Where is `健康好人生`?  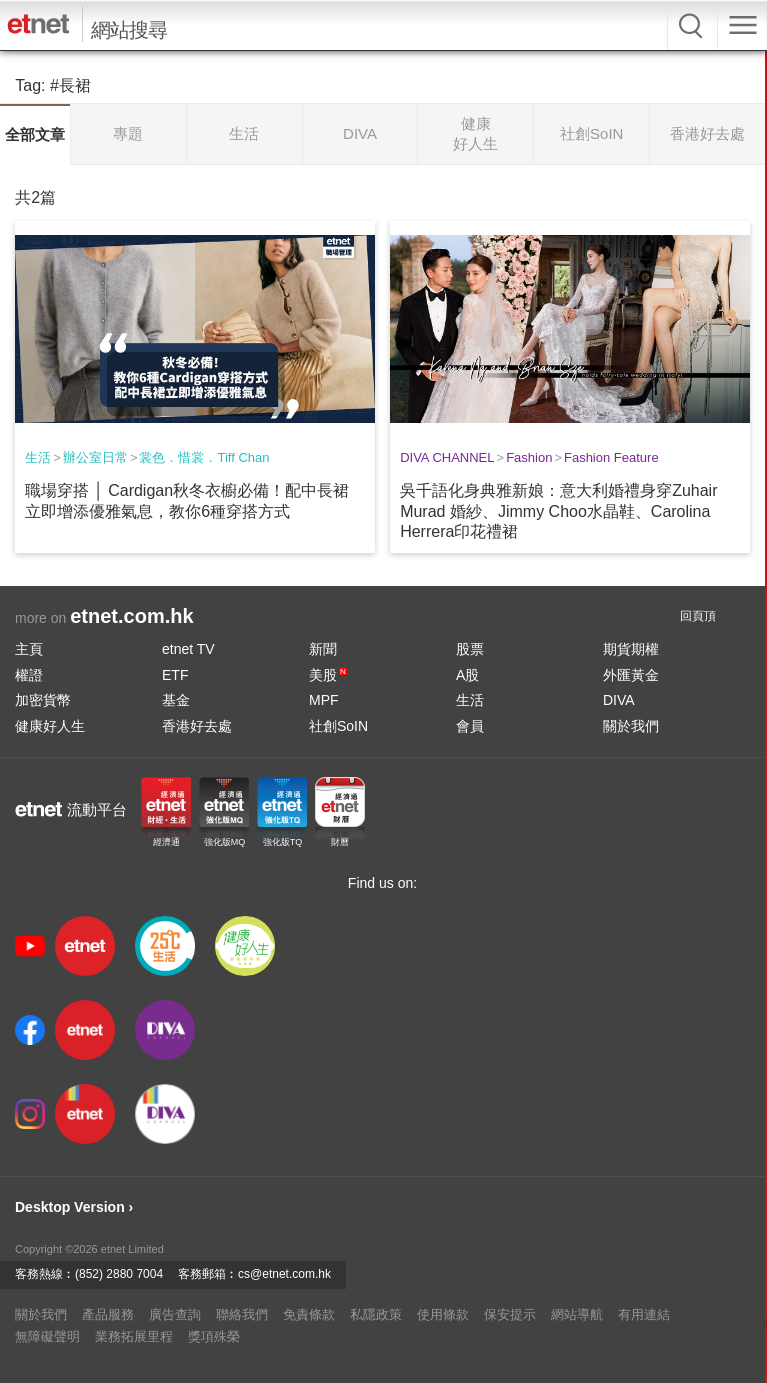
健康好人生 is located at coordinates (50, 726).